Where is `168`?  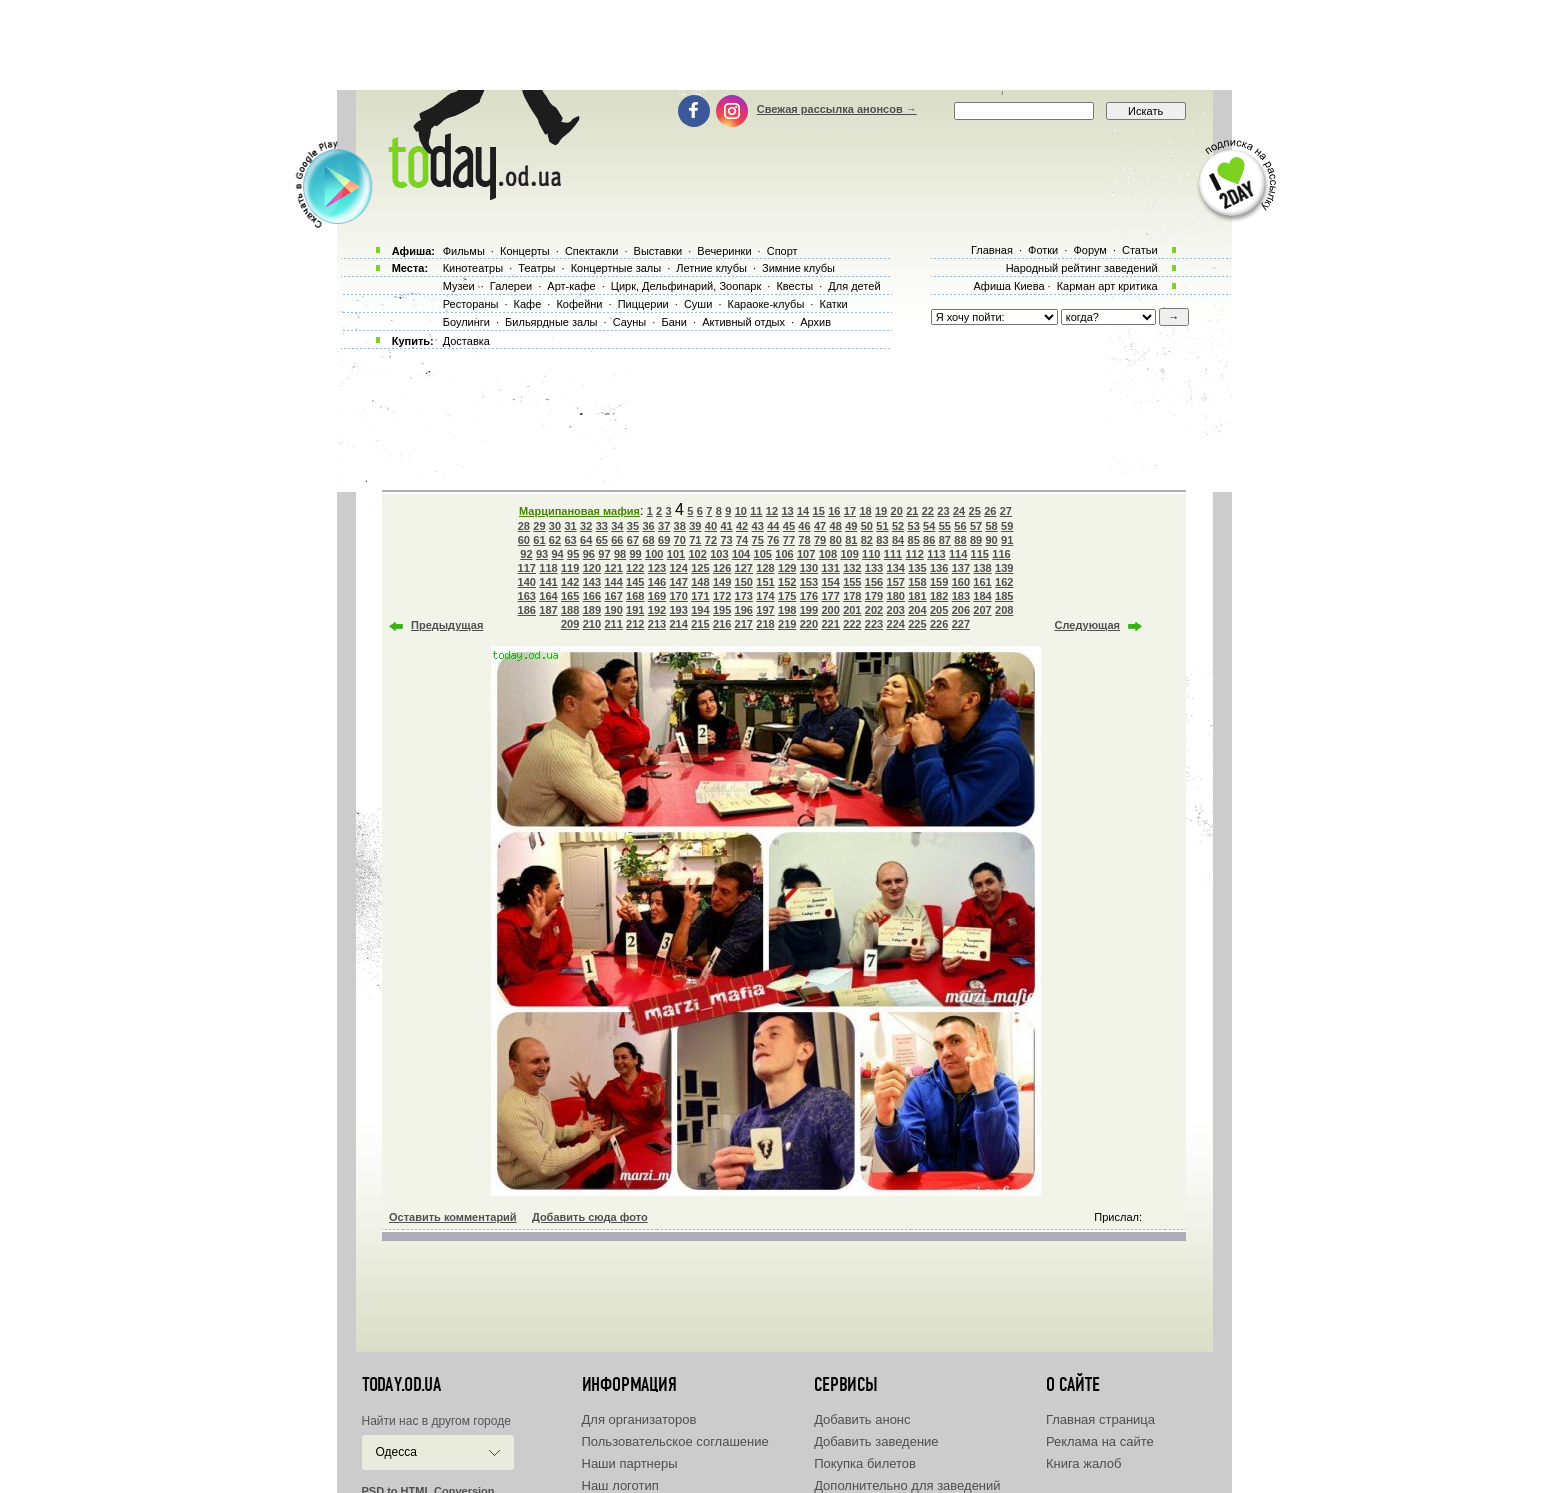
168 is located at coordinates (635, 596).